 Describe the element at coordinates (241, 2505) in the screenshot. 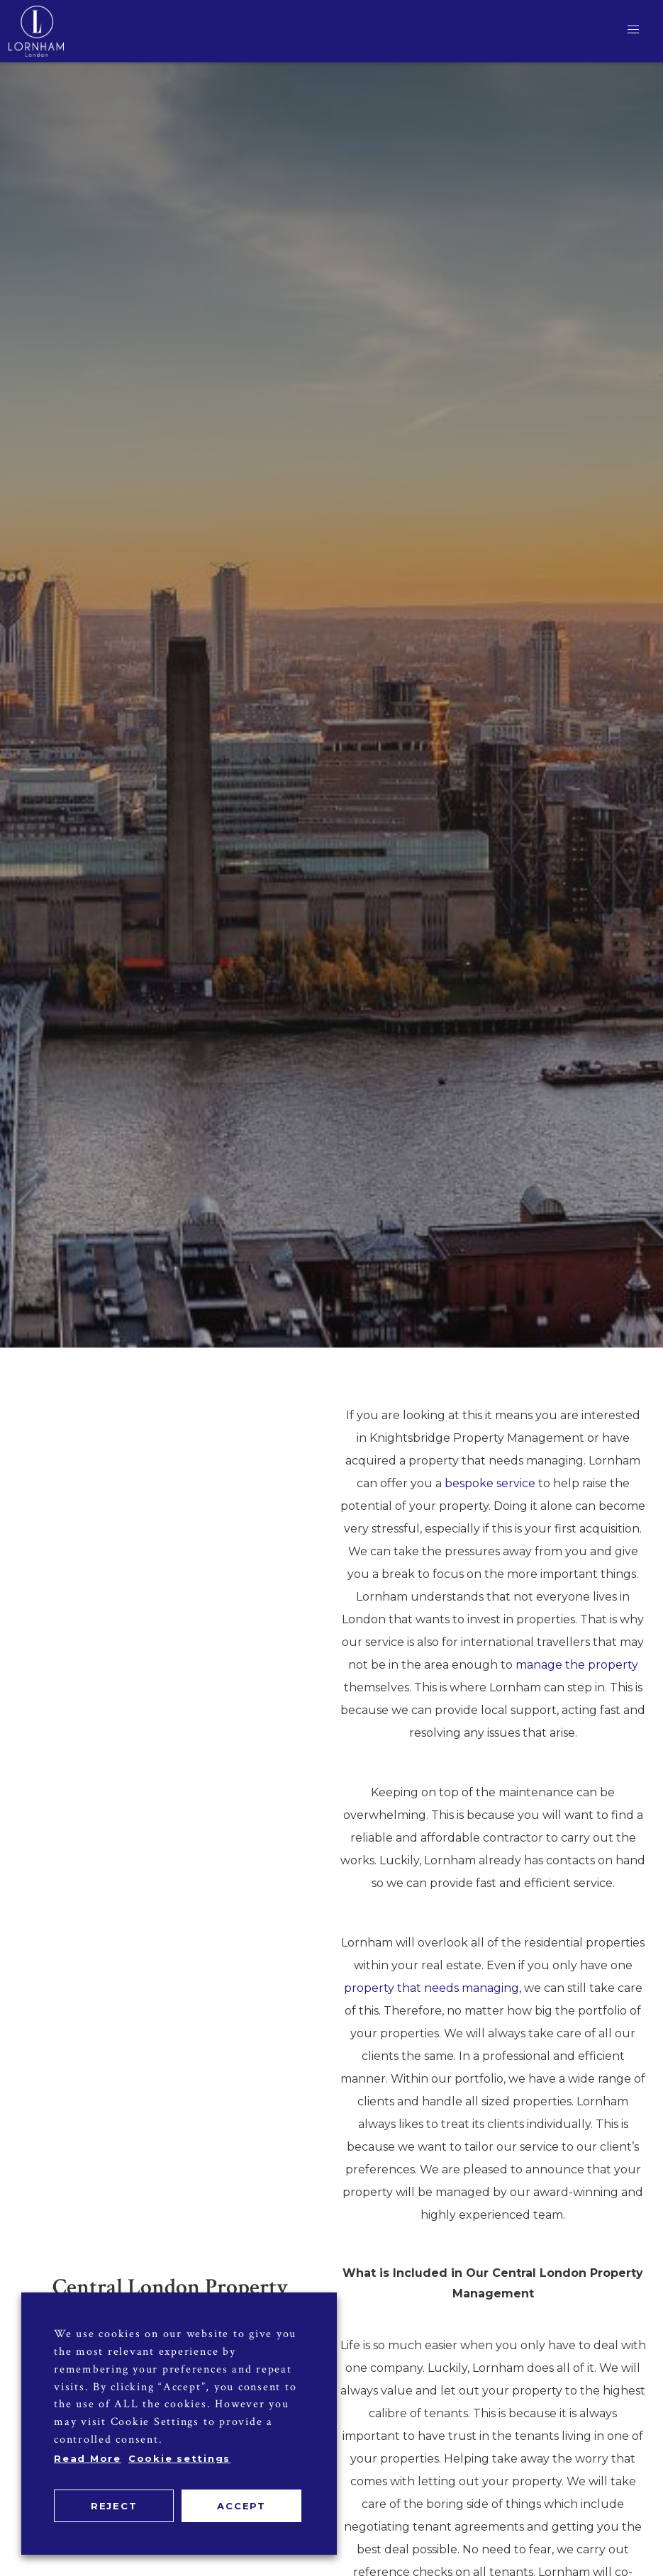

I see `ACCEPT [button]` at that location.